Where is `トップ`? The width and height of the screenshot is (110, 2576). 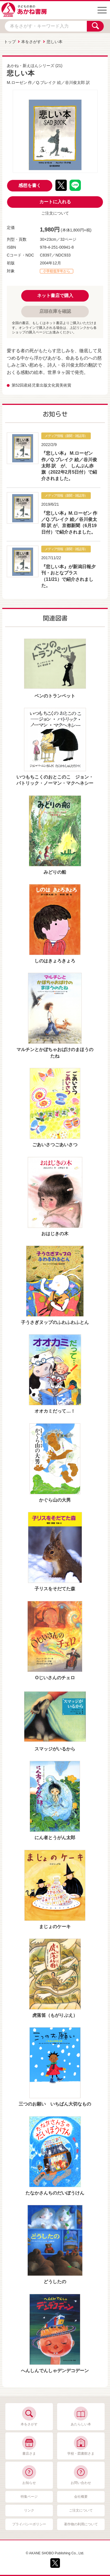 トップ is located at coordinates (10, 41).